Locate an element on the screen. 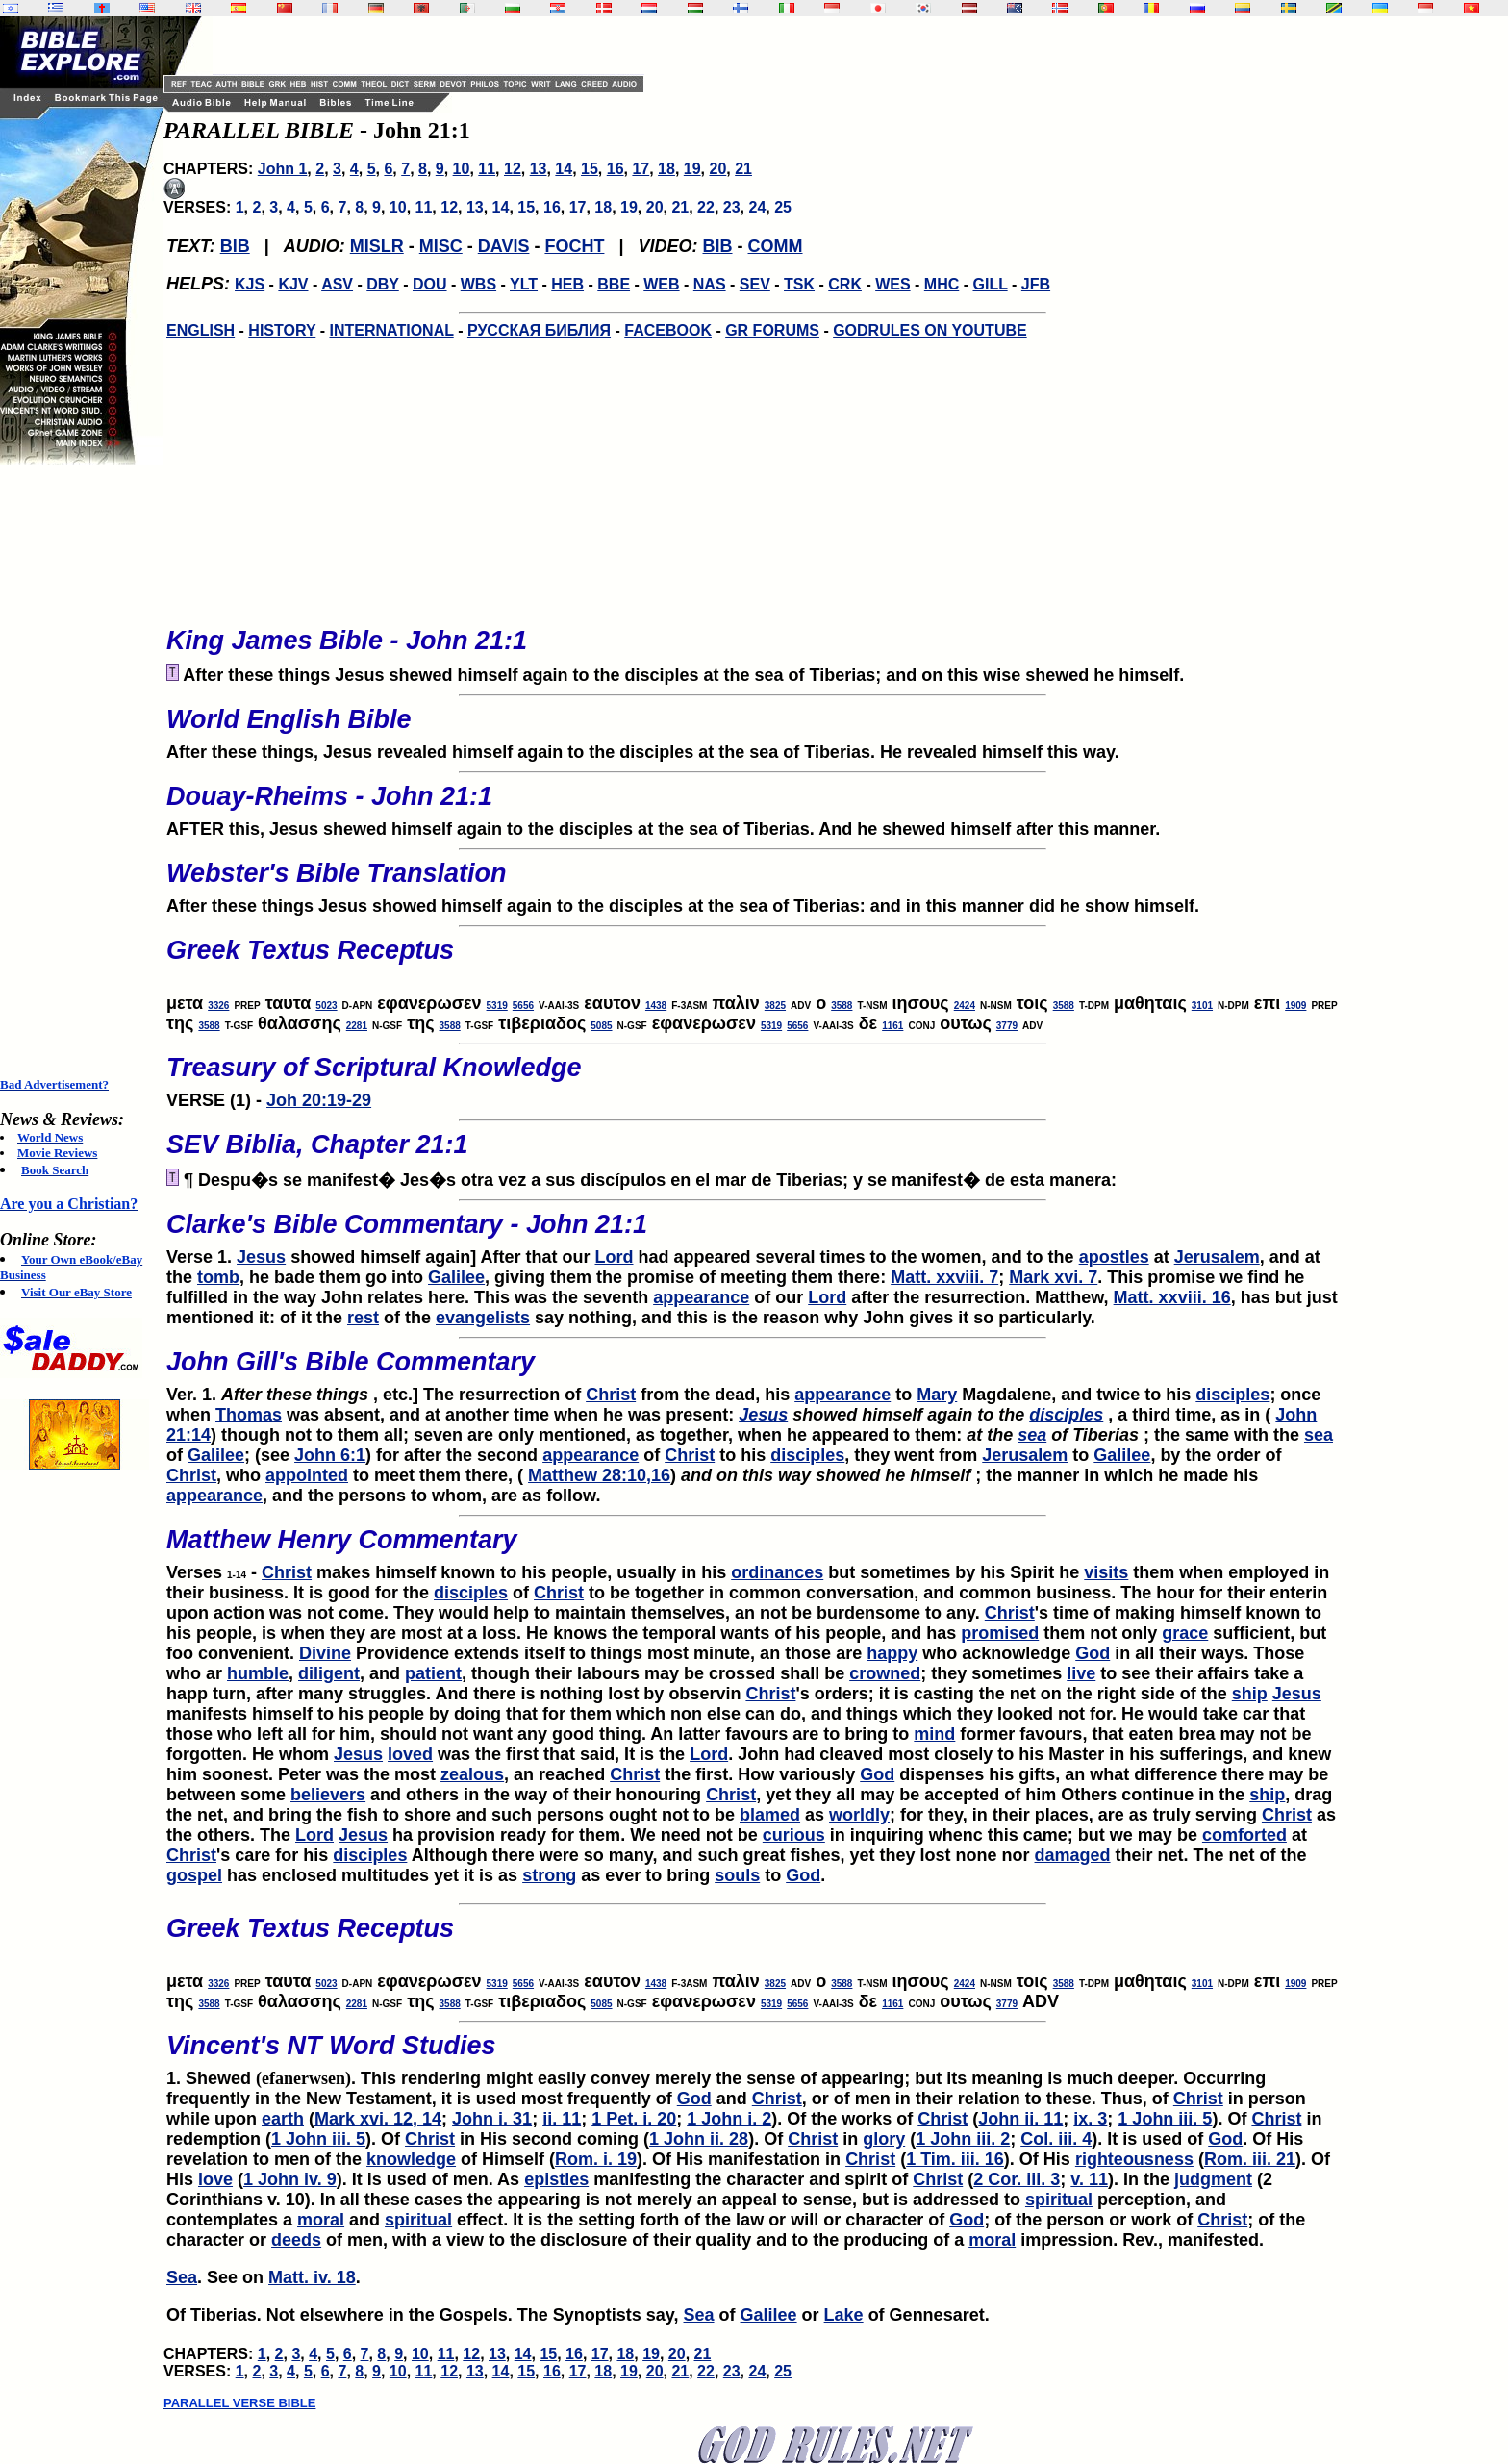 This screenshot has height=2464, width=1508. ENGLISH is located at coordinates (200, 330).